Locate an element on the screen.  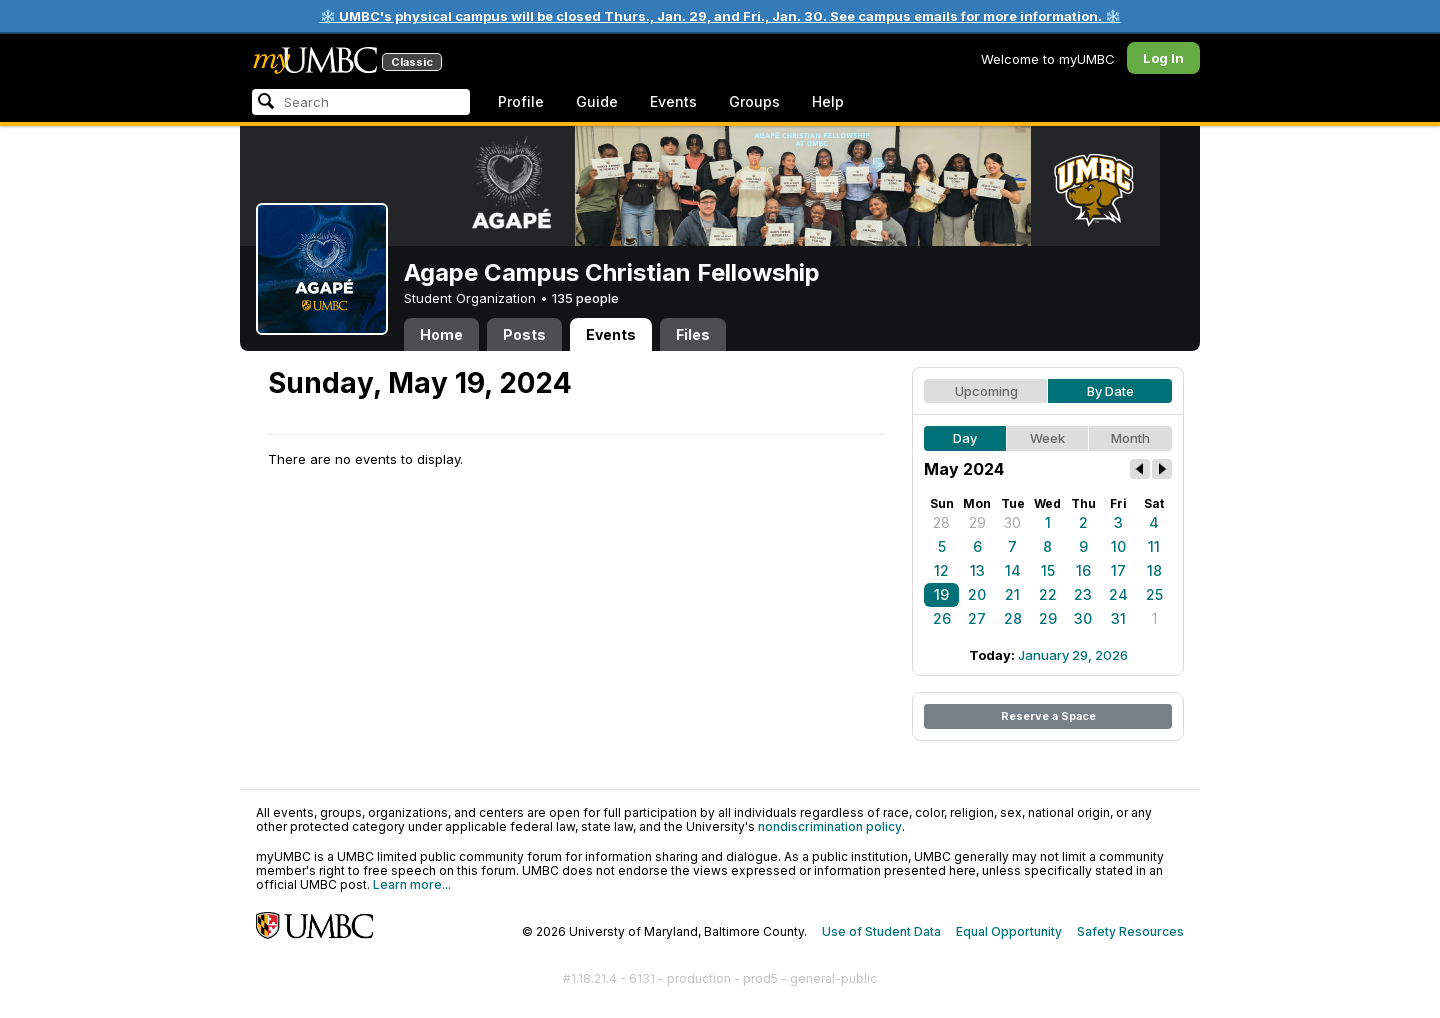
Files is located at coordinates (693, 334).